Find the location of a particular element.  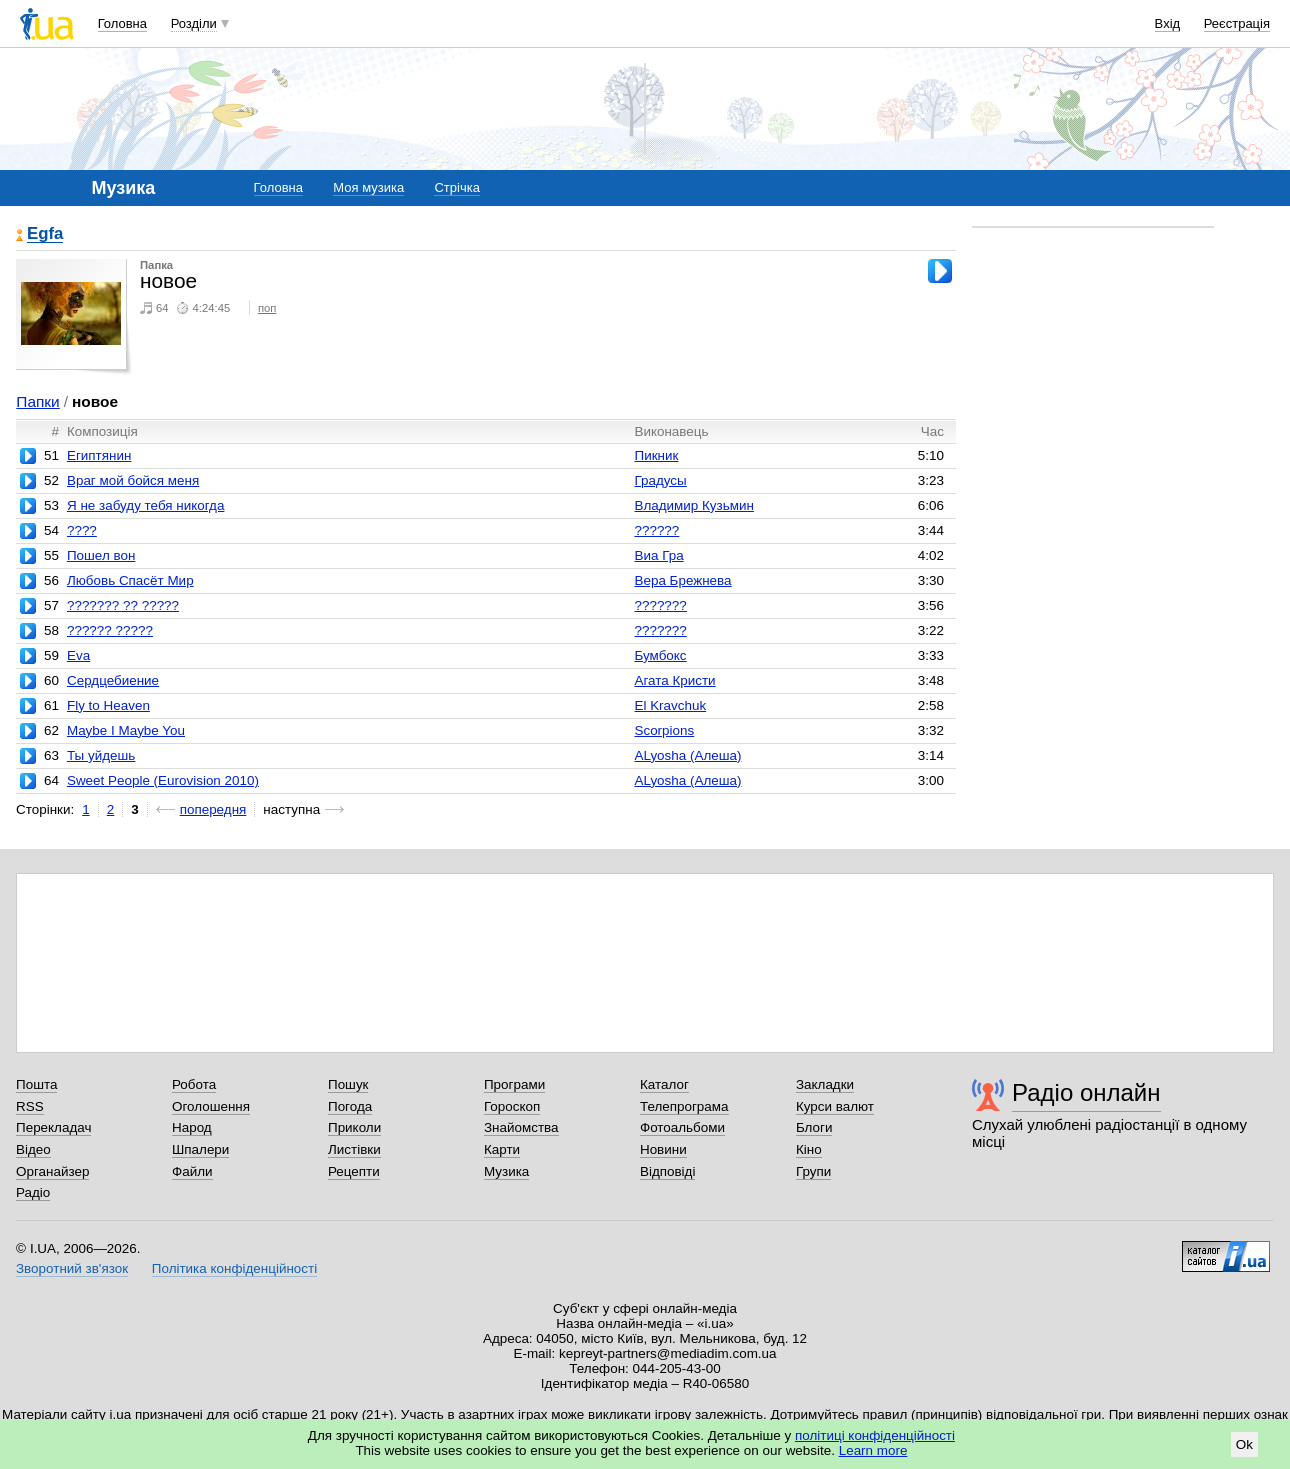

Любовь Спасёт Мир is located at coordinates (130, 580).